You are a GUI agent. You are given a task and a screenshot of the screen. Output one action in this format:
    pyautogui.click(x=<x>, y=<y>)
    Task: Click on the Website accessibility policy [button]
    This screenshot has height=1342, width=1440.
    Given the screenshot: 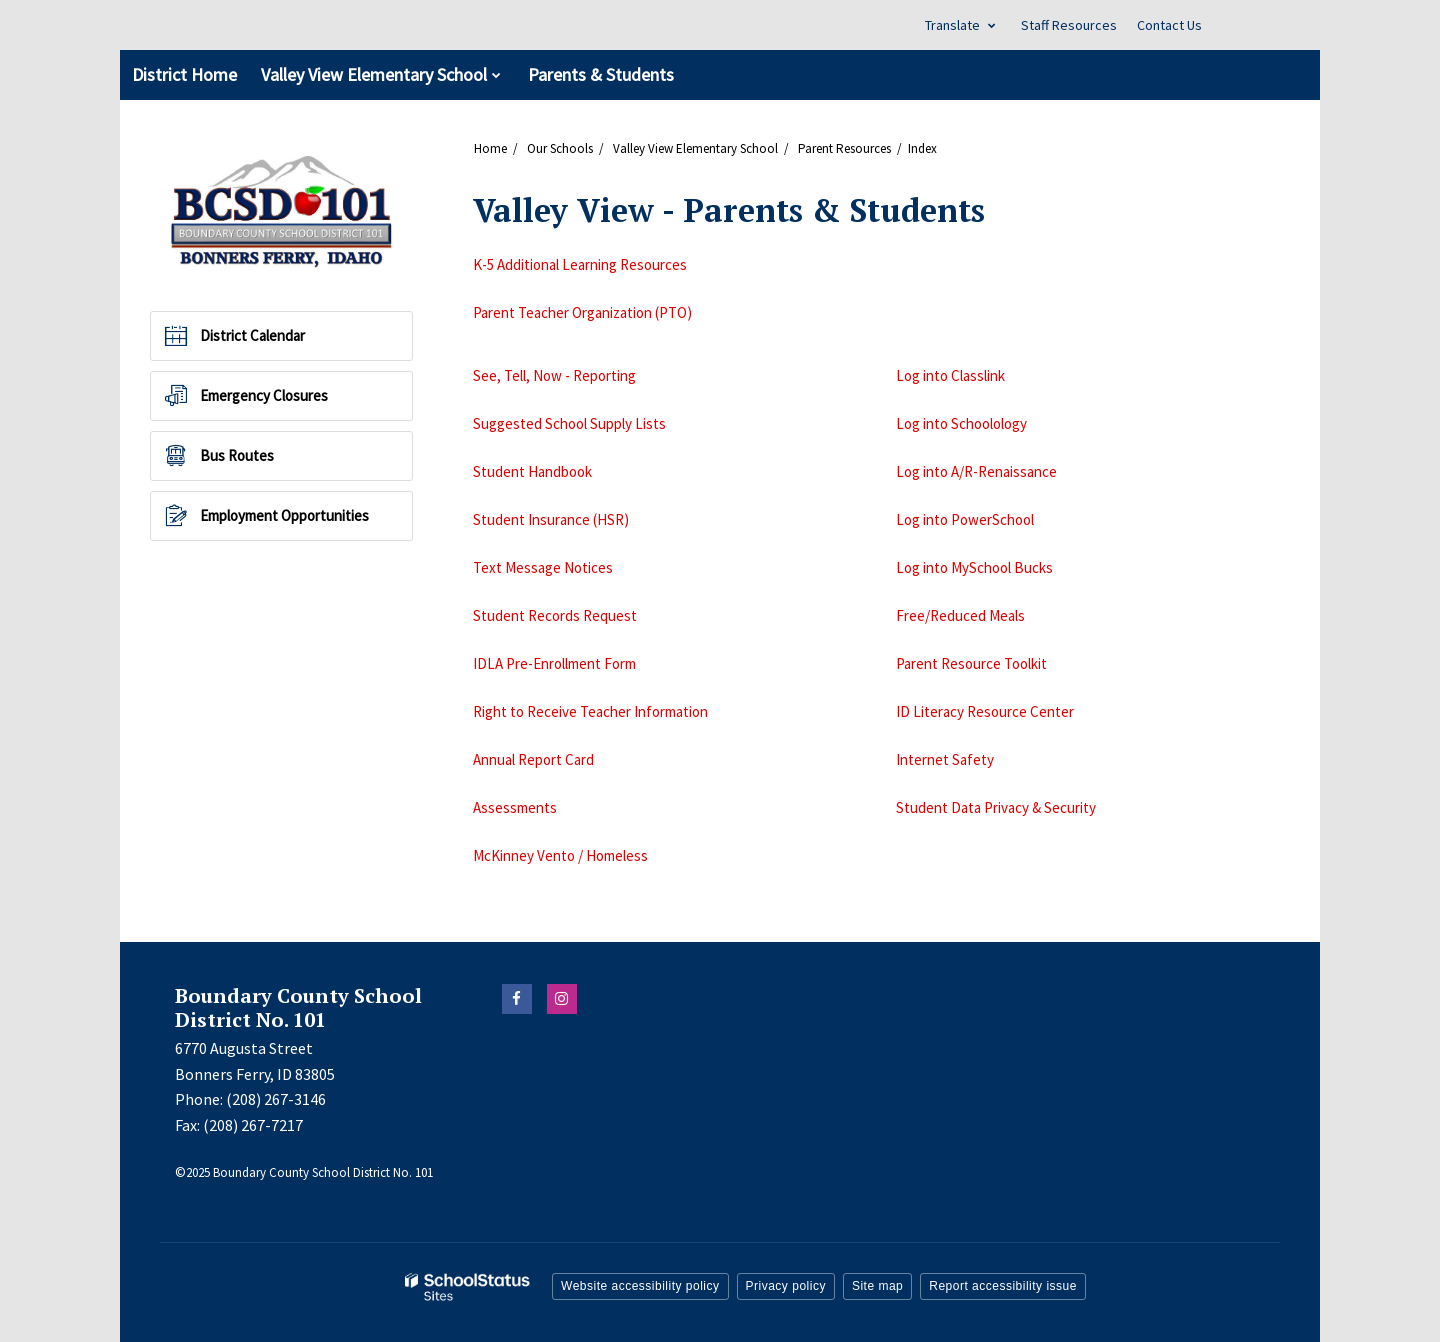 What is the action you would take?
    pyautogui.click(x=640, y=1286)
    